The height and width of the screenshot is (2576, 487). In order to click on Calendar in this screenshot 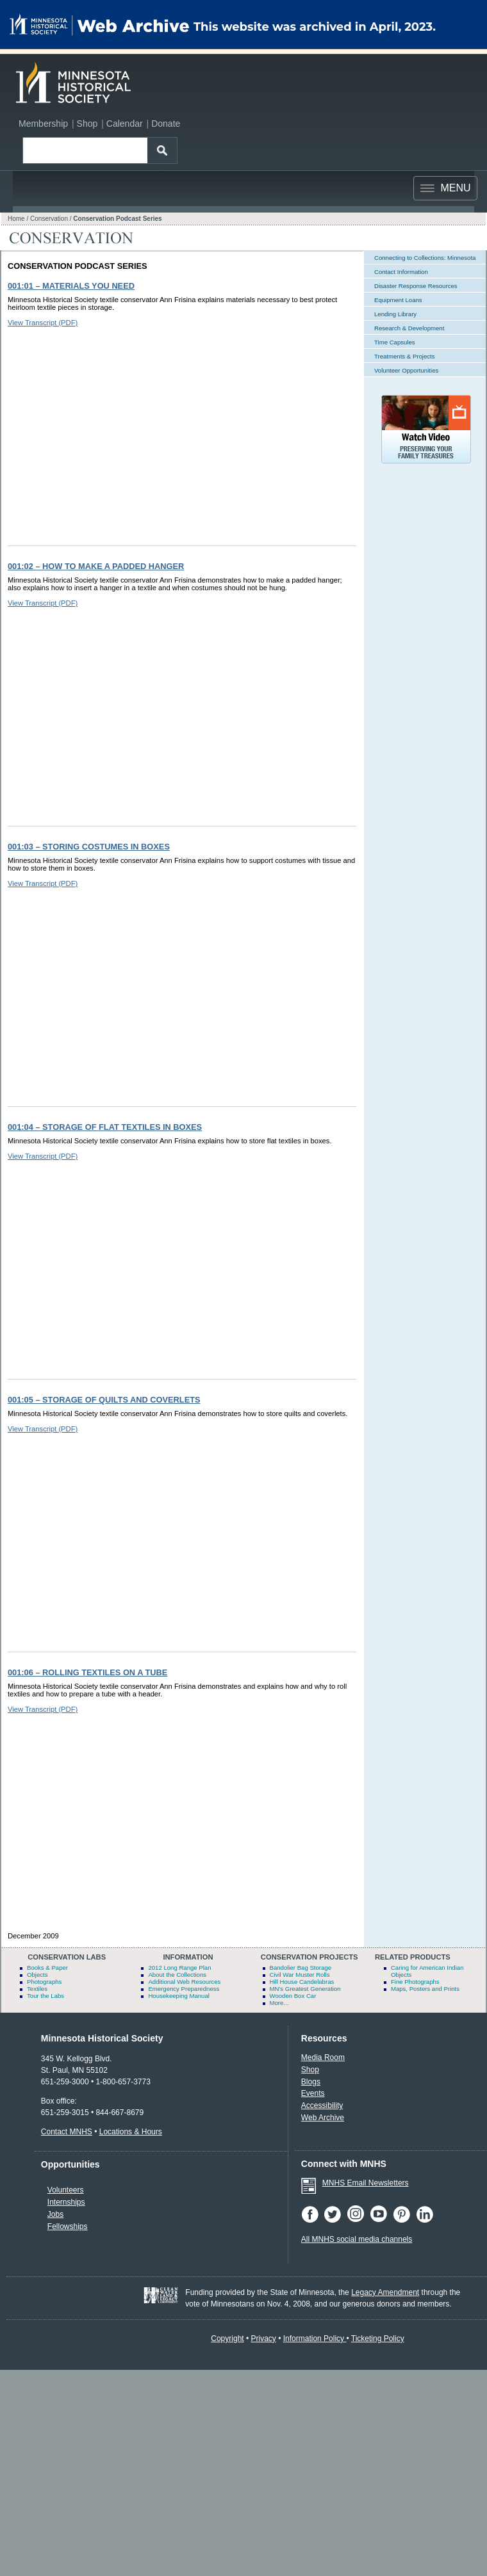, I will do `click(124, 123)`.